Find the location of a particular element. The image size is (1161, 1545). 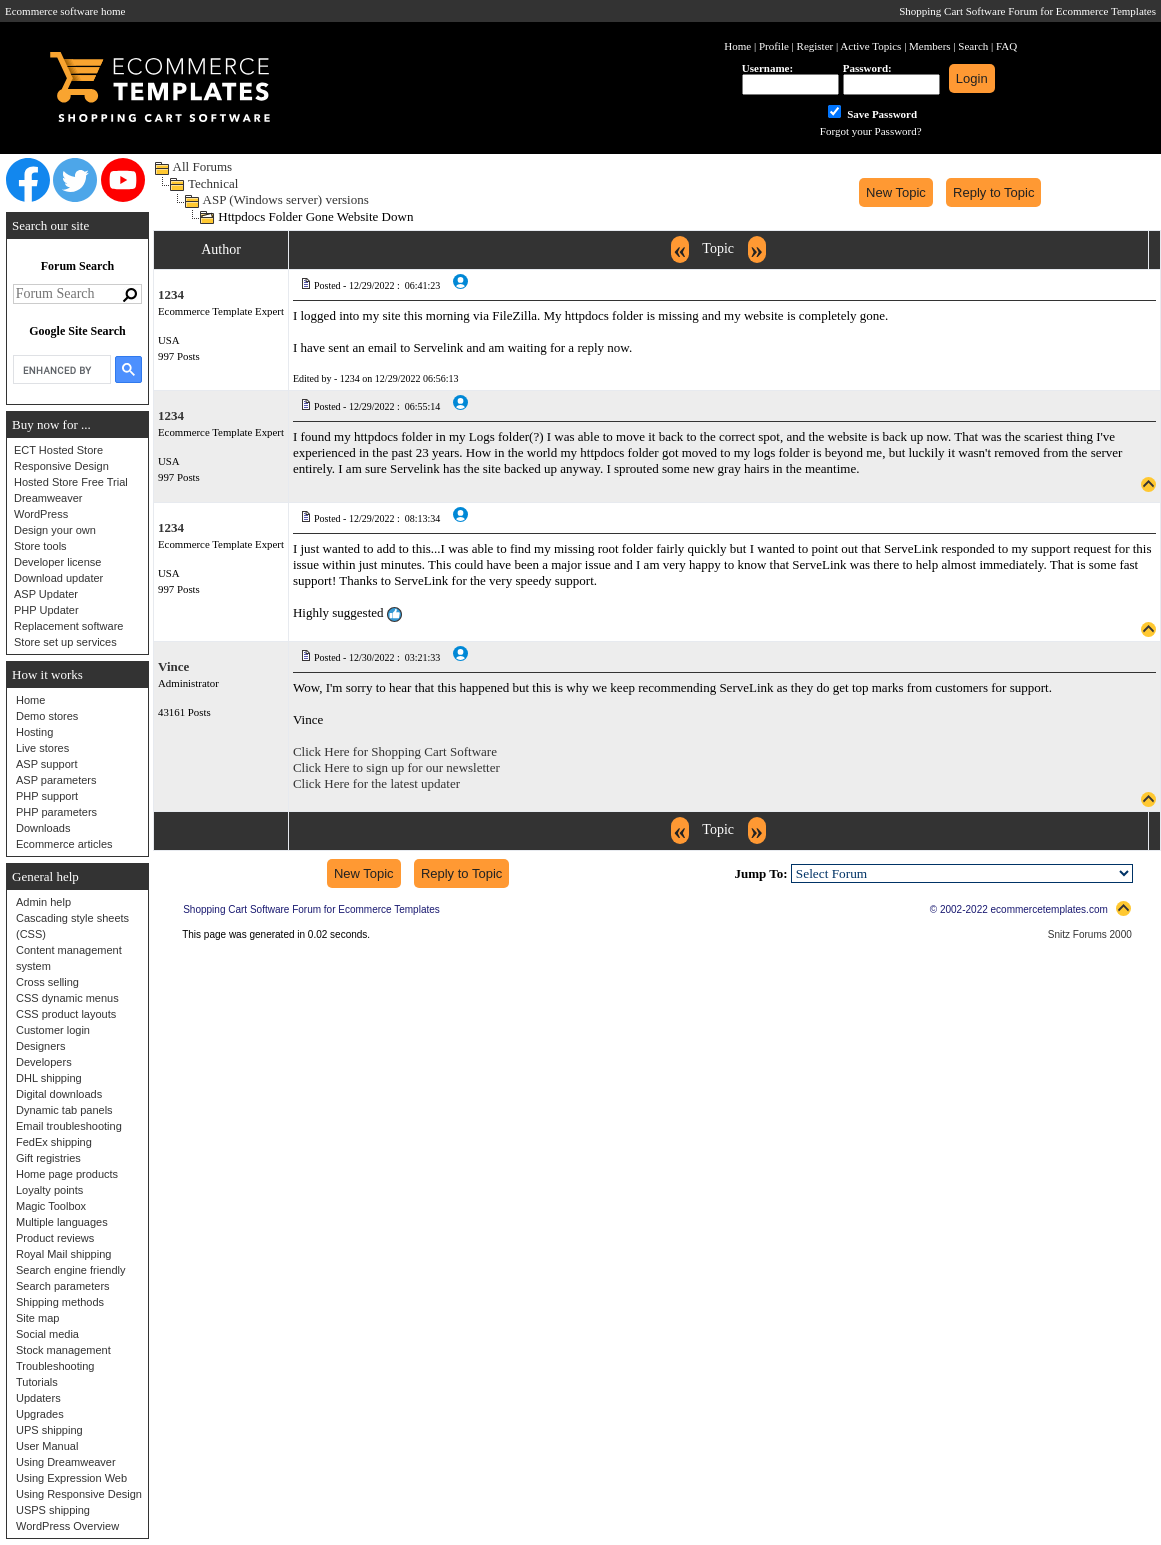

Technical is located at coordinates (213, 183).